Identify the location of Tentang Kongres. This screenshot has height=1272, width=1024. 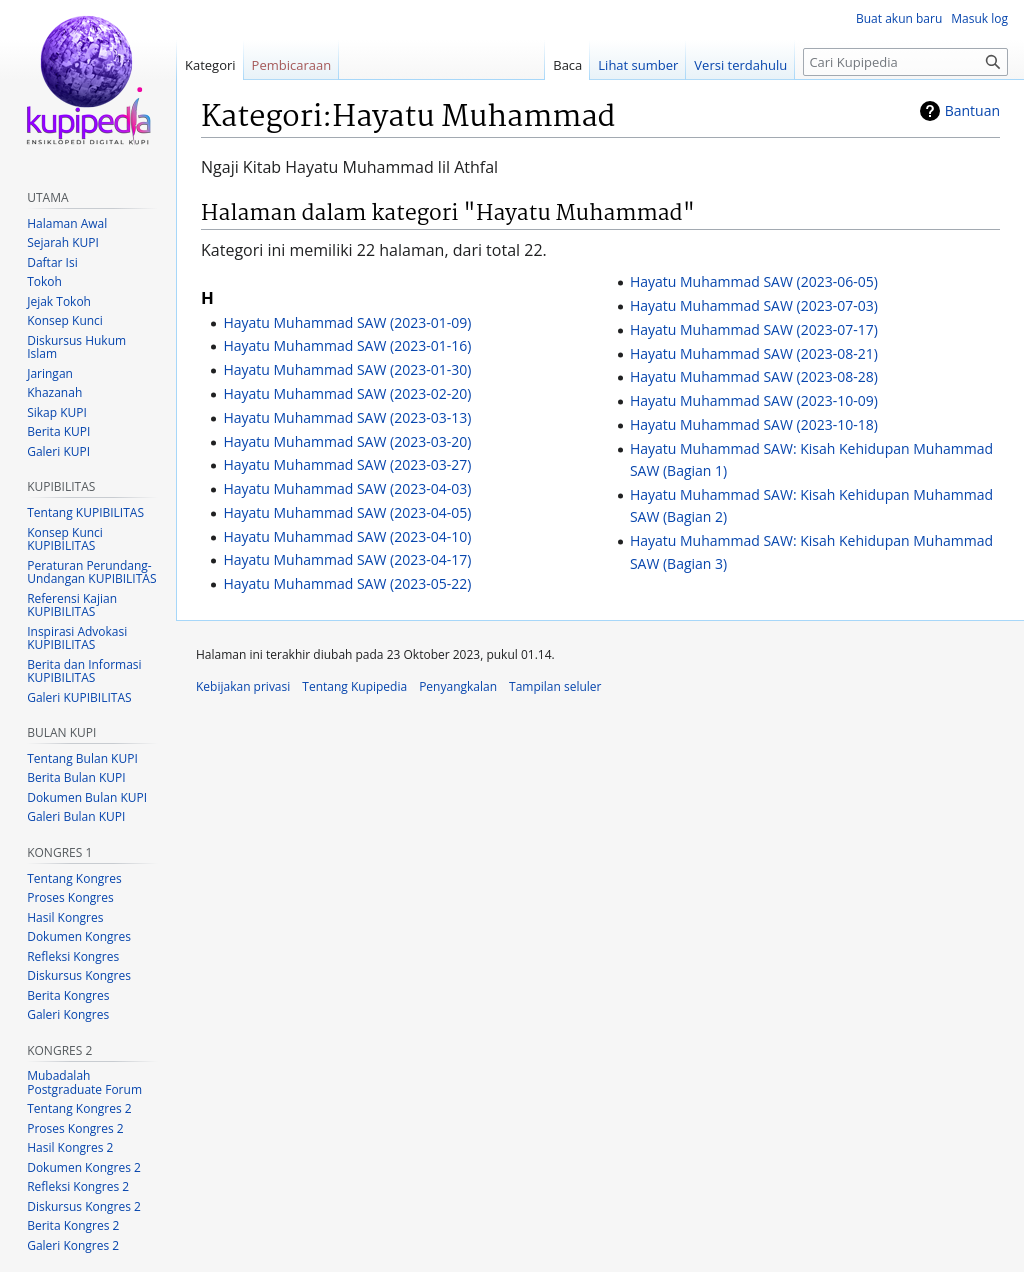
(74, 878).